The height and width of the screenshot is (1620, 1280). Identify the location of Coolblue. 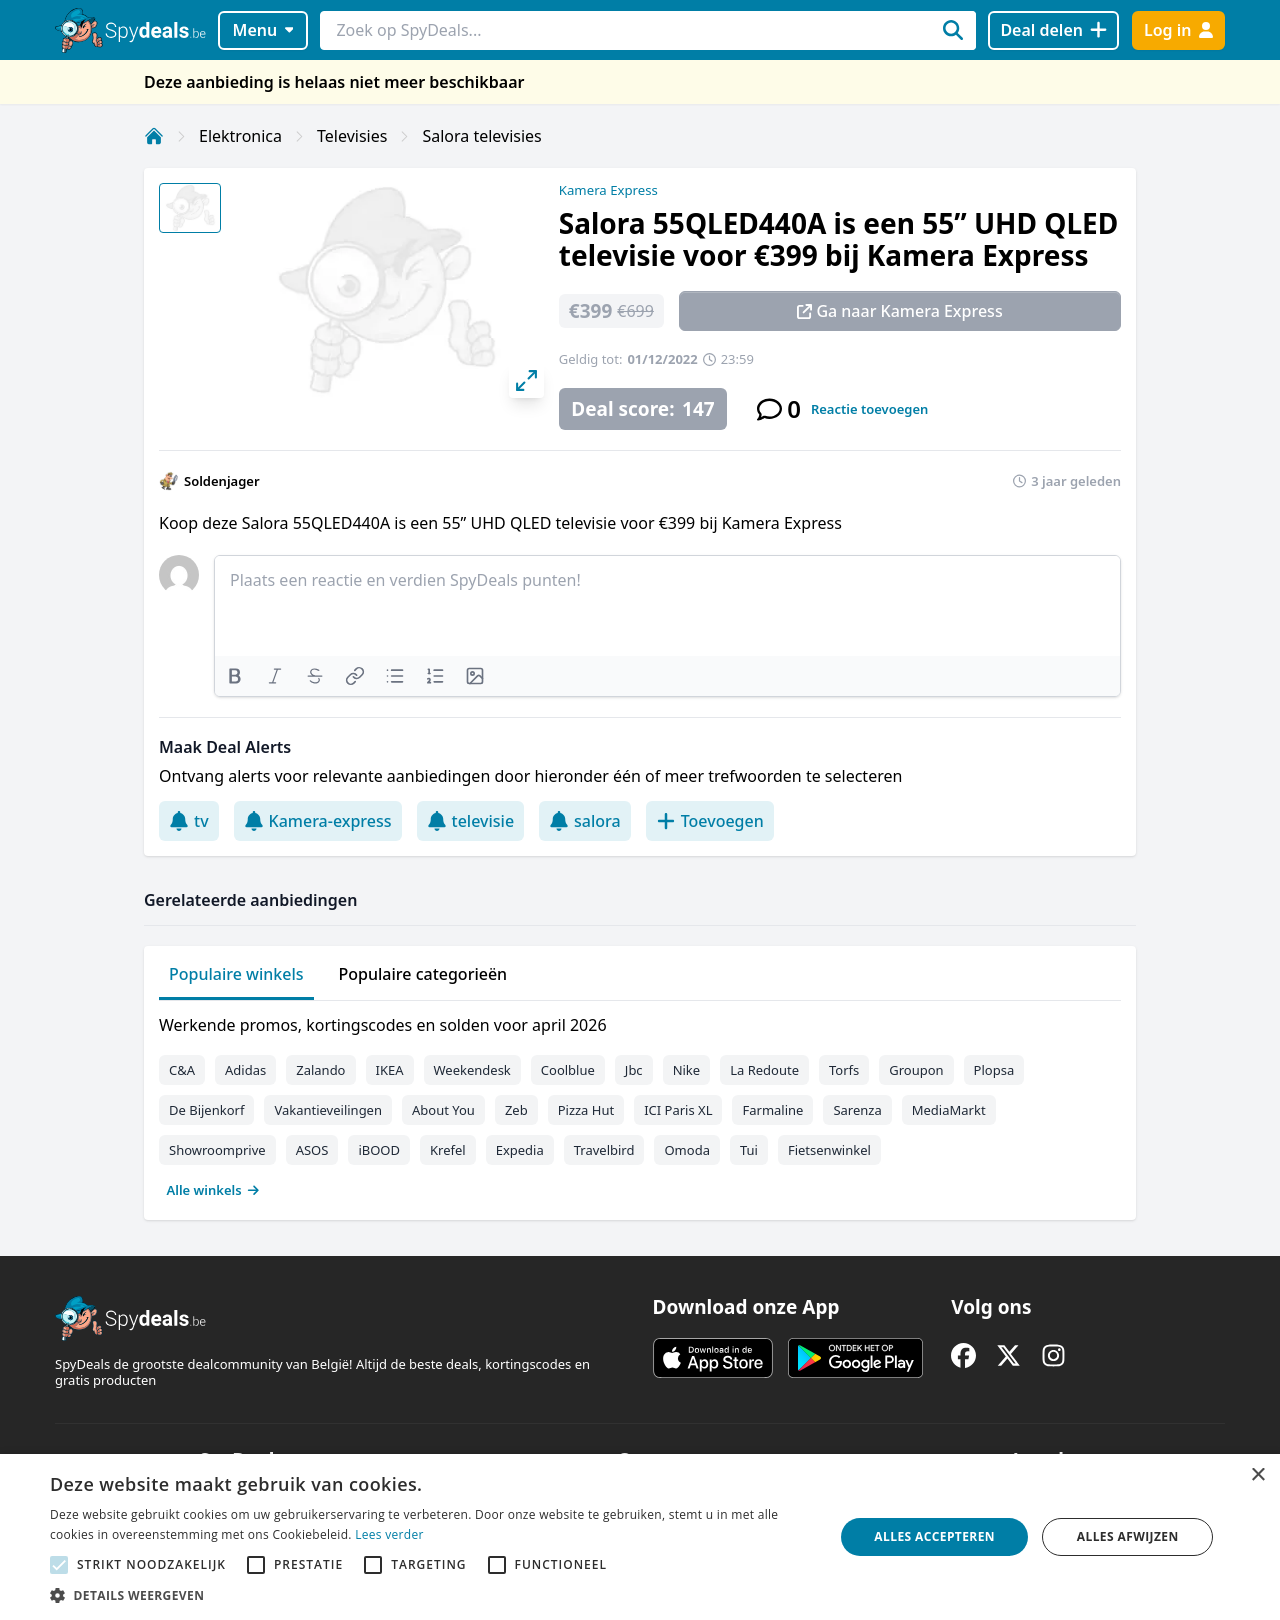
(568, 1070).